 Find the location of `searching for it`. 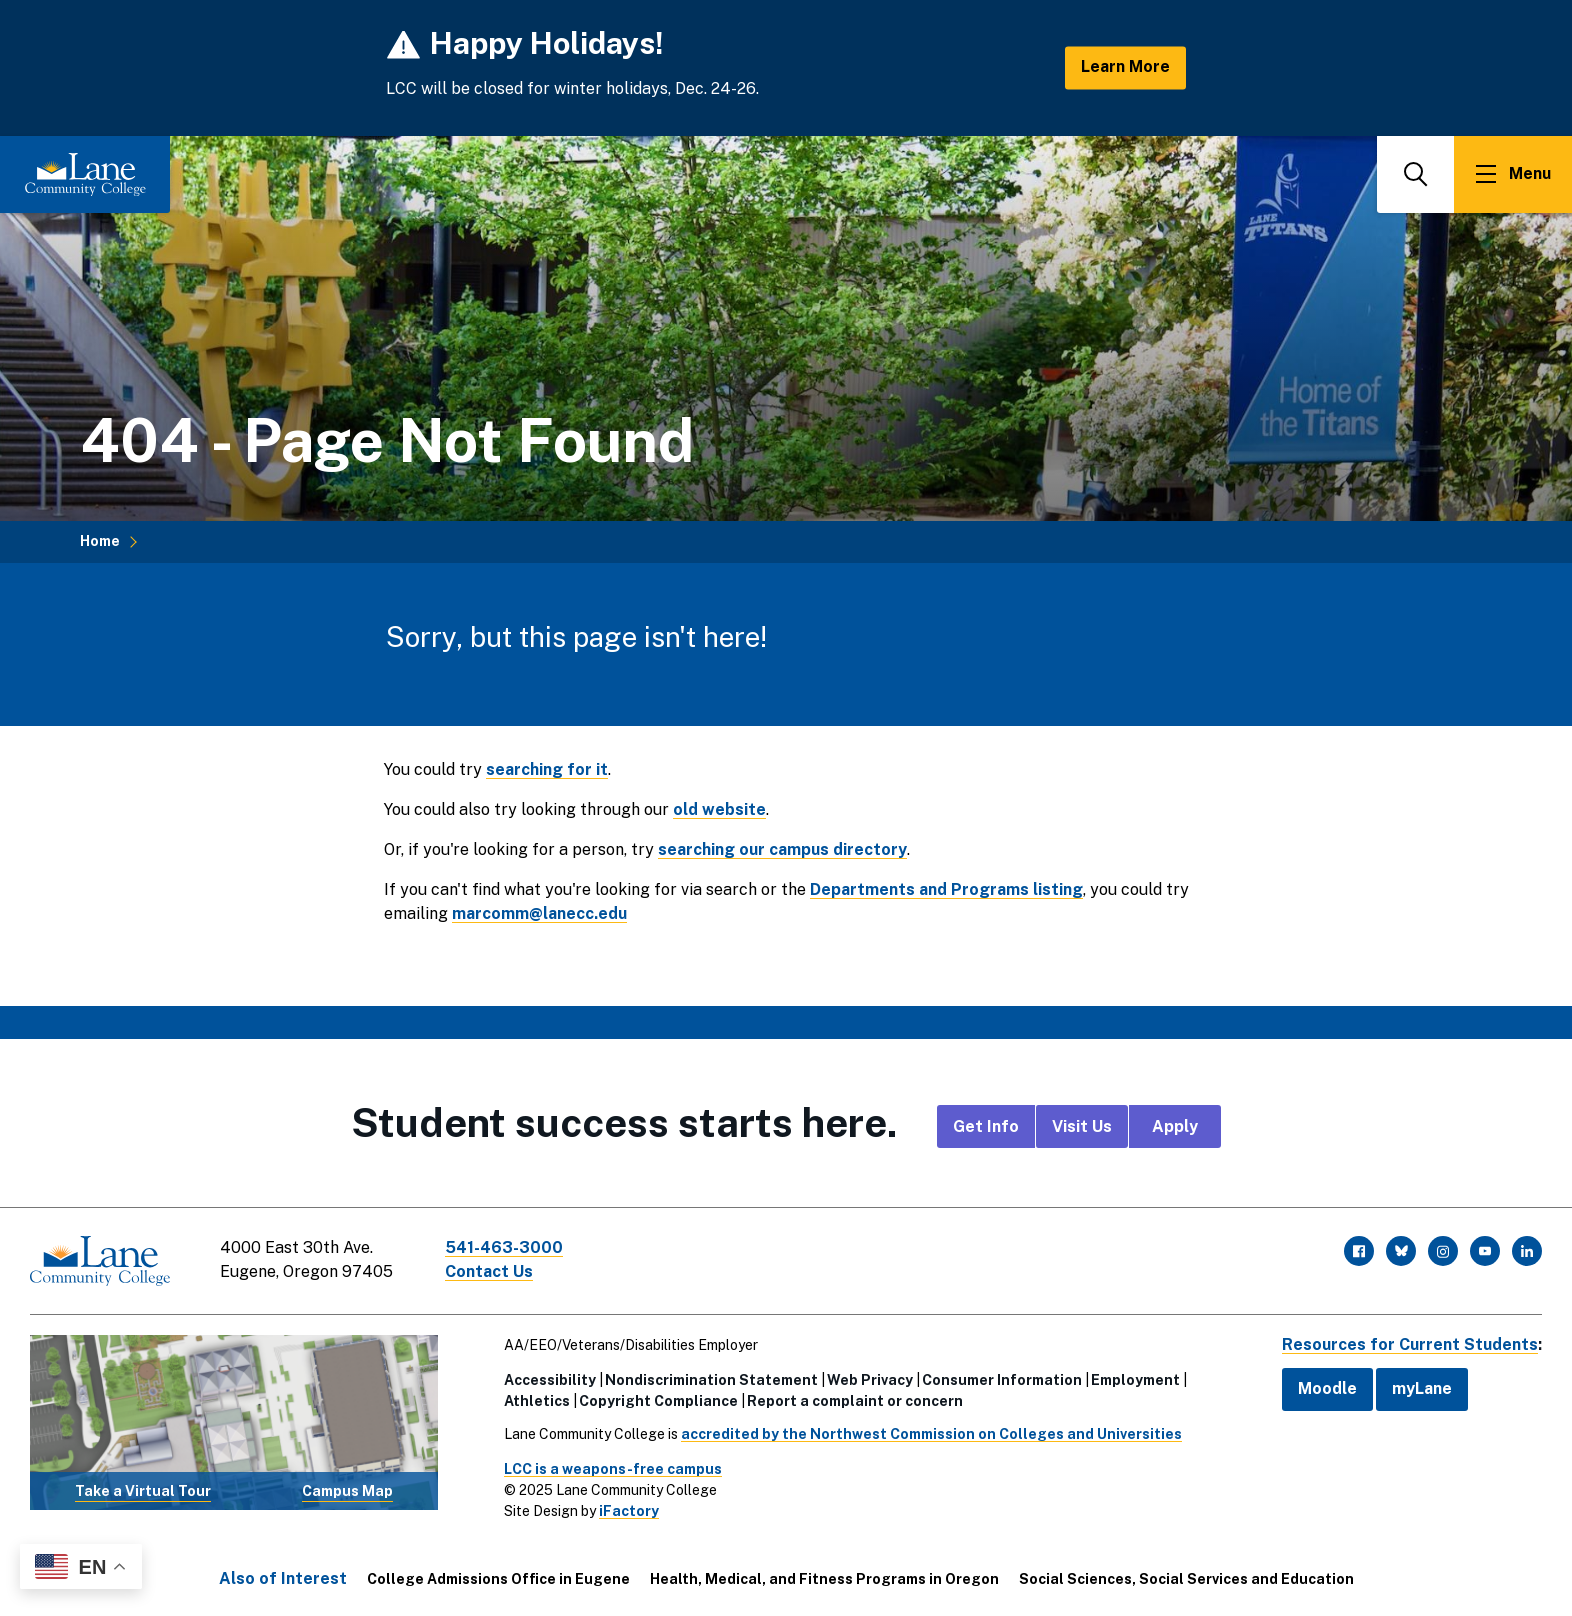

searching for it is located at coordinates (547, 769).